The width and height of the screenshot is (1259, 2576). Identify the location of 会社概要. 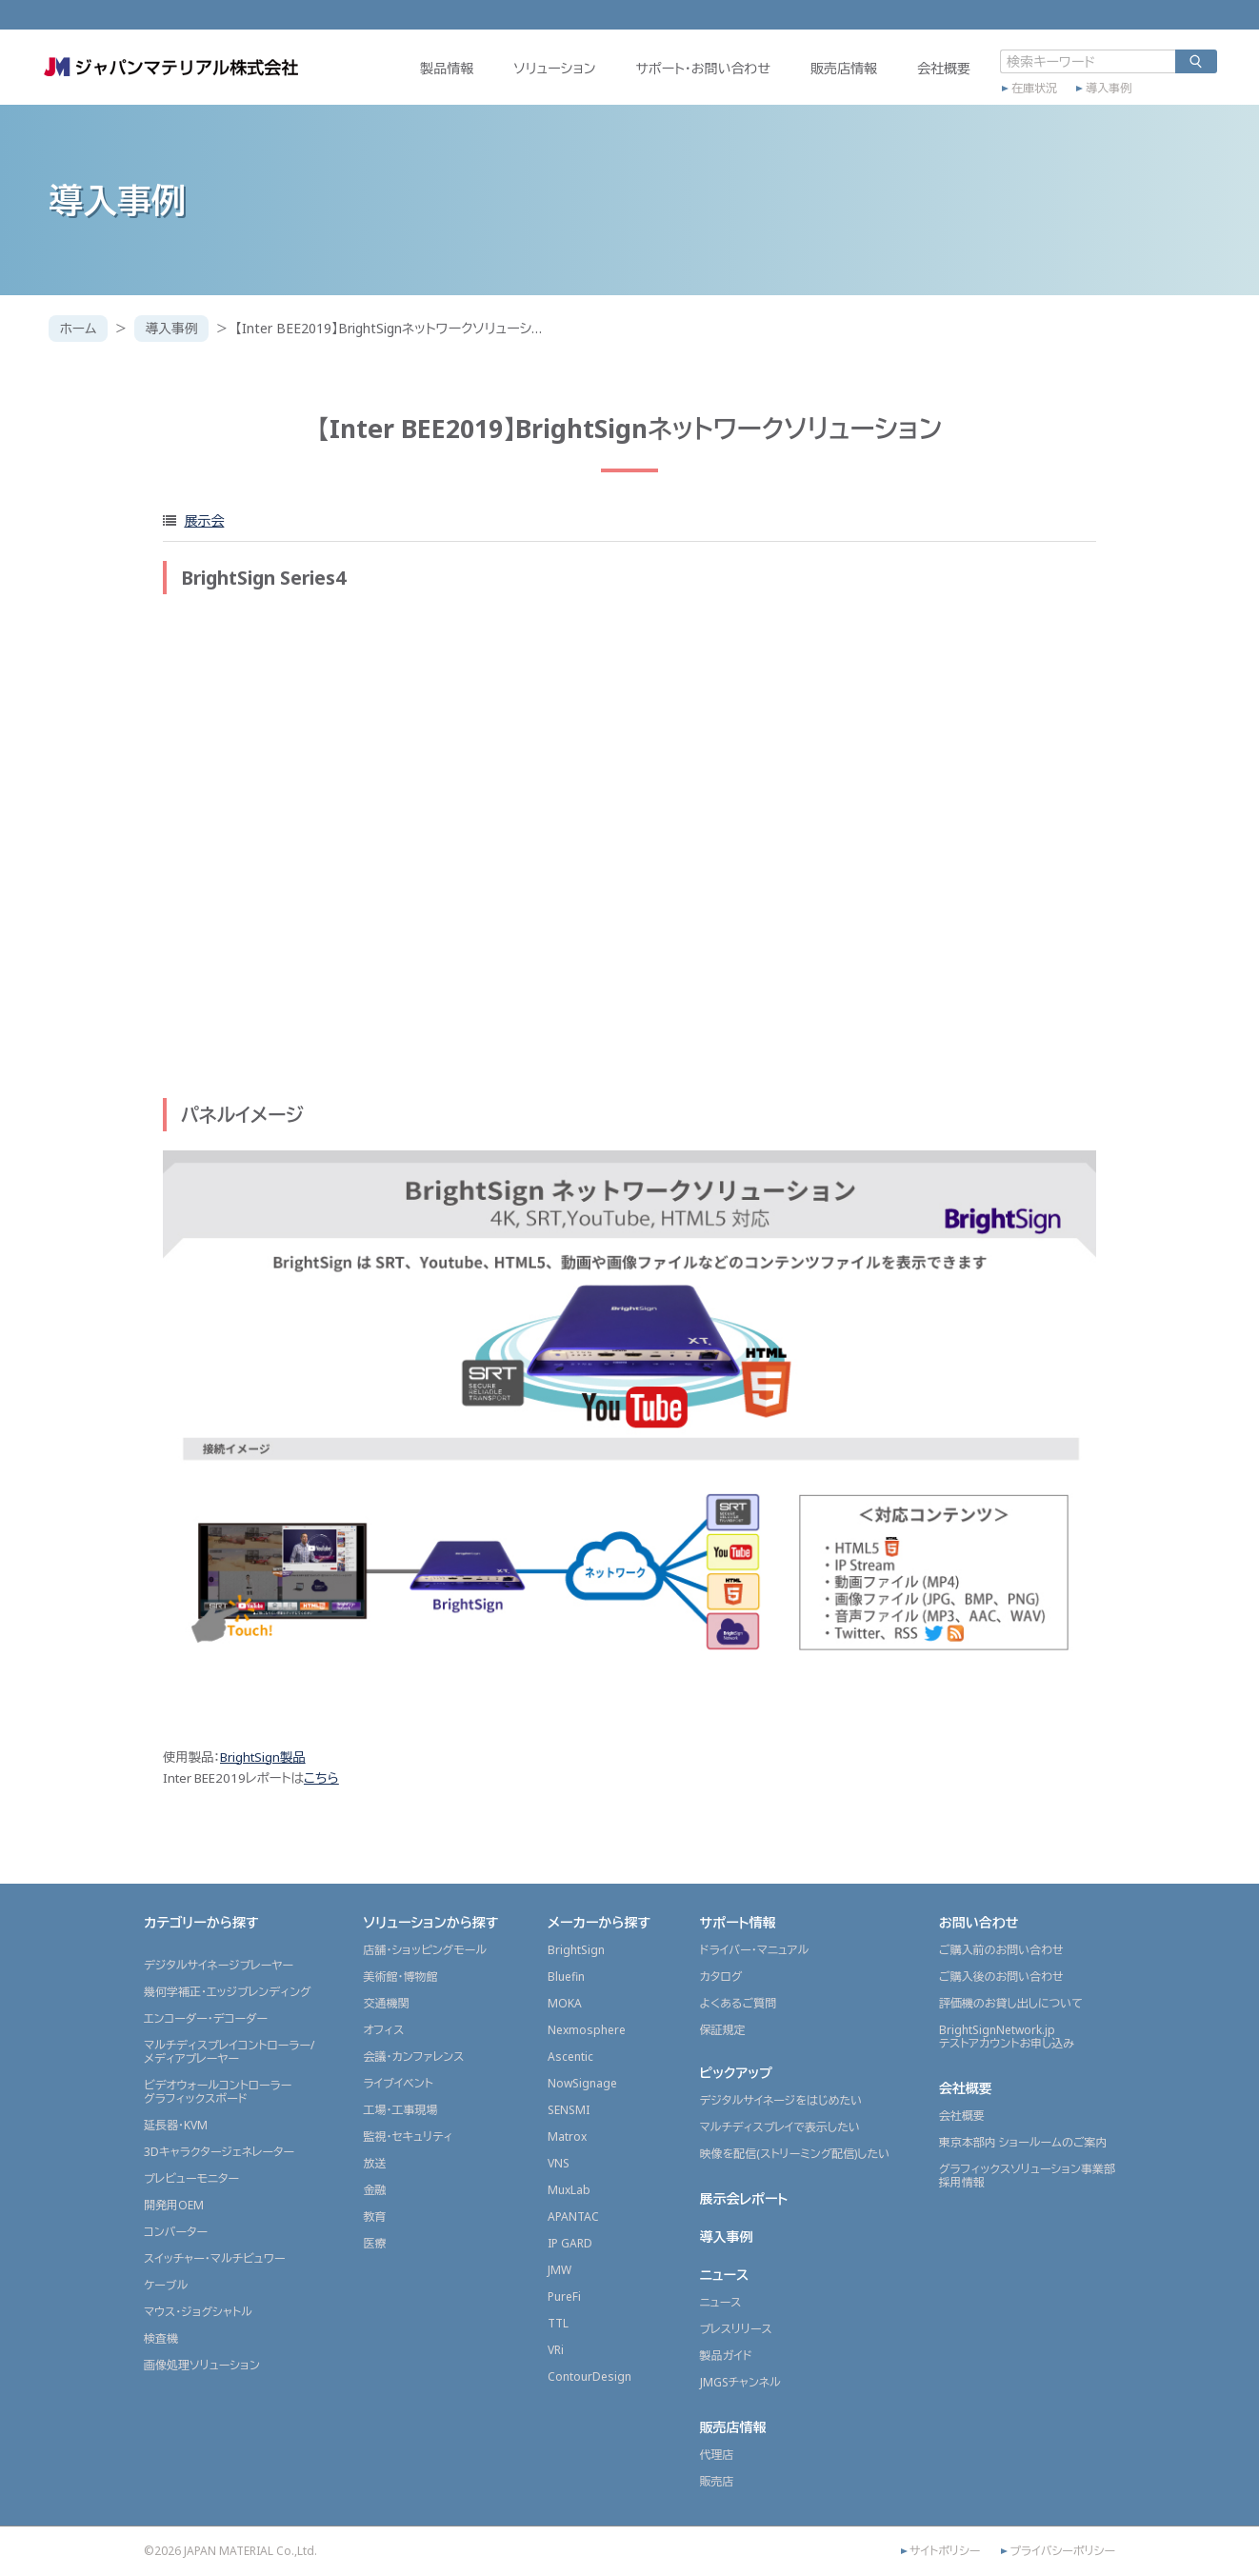
(937, 73).